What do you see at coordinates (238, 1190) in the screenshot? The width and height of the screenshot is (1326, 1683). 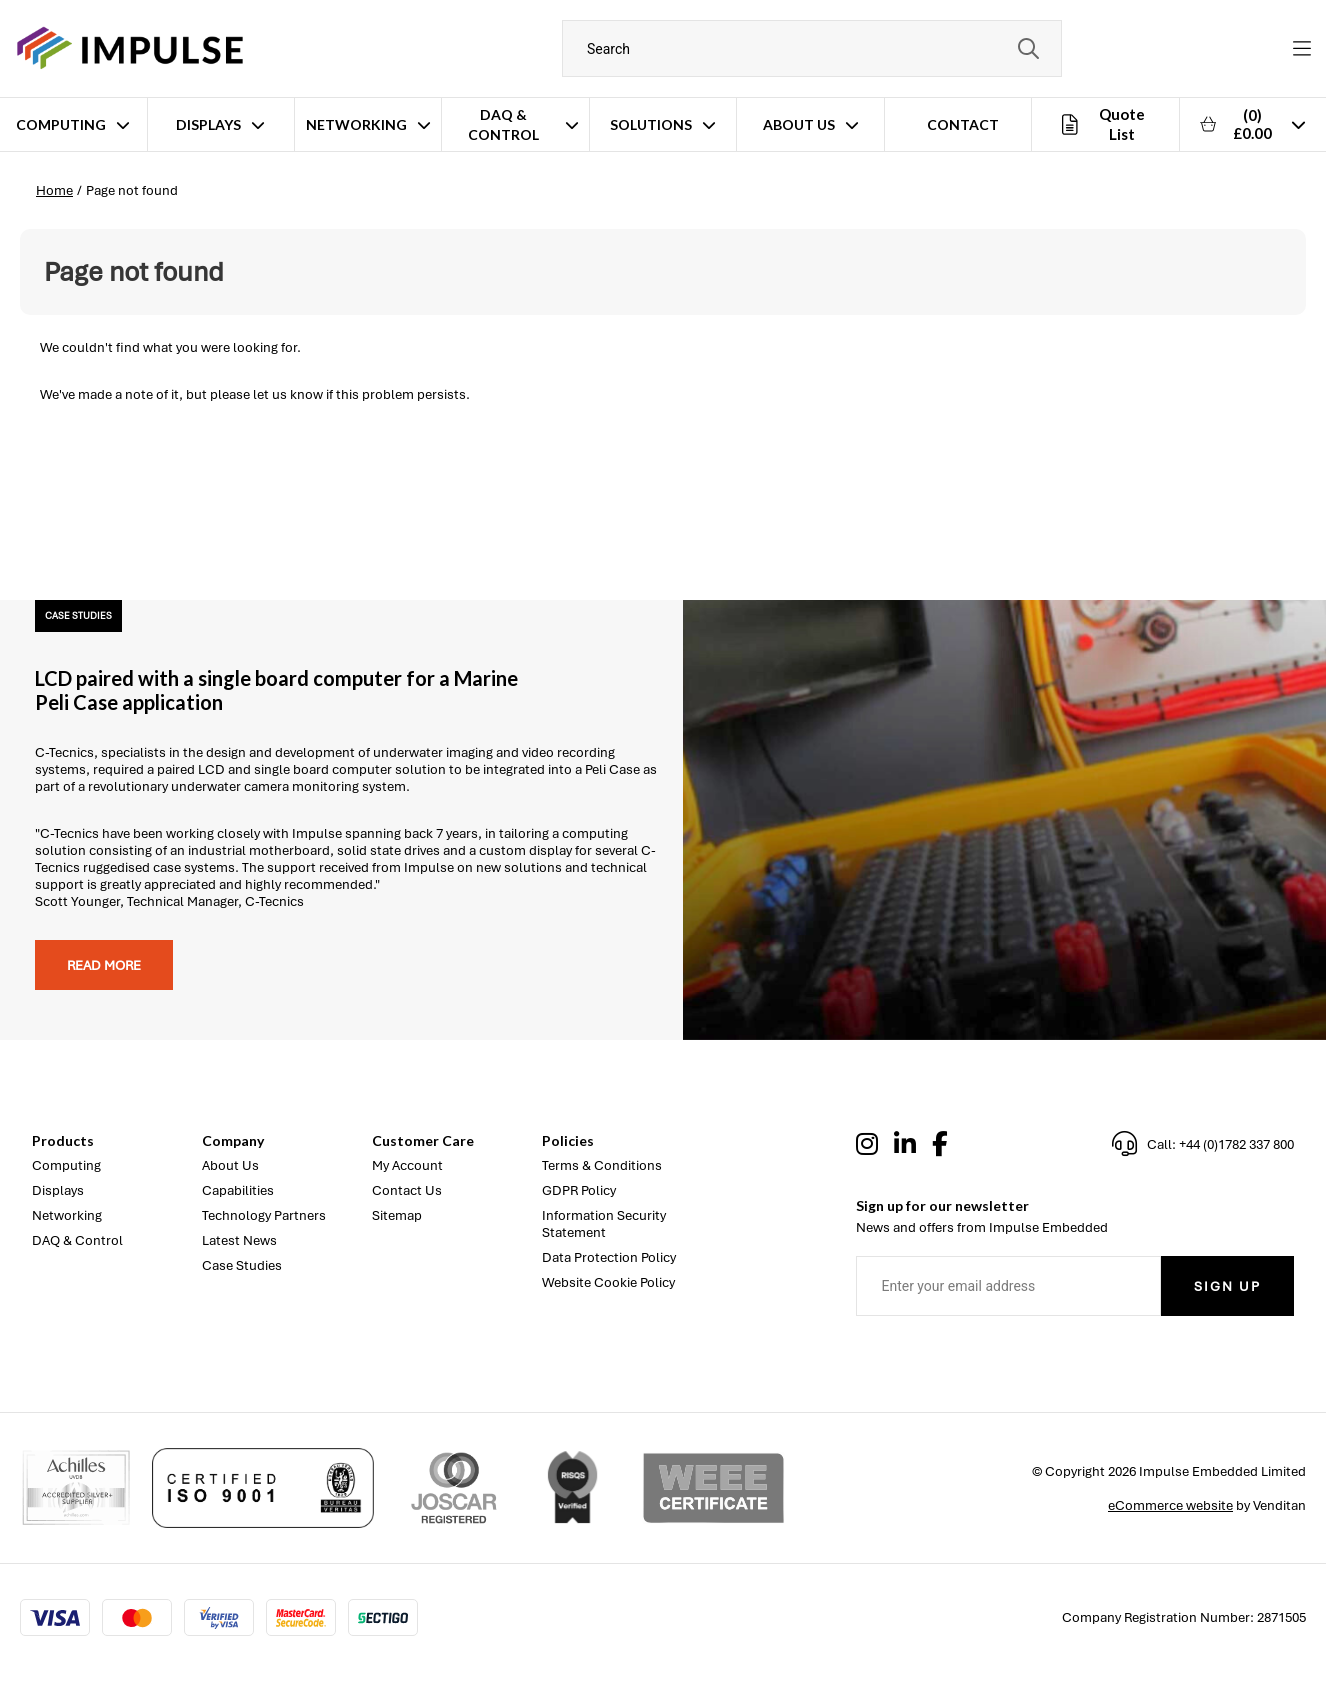 I see `Capabilities` at bounding box center [238, 1190].